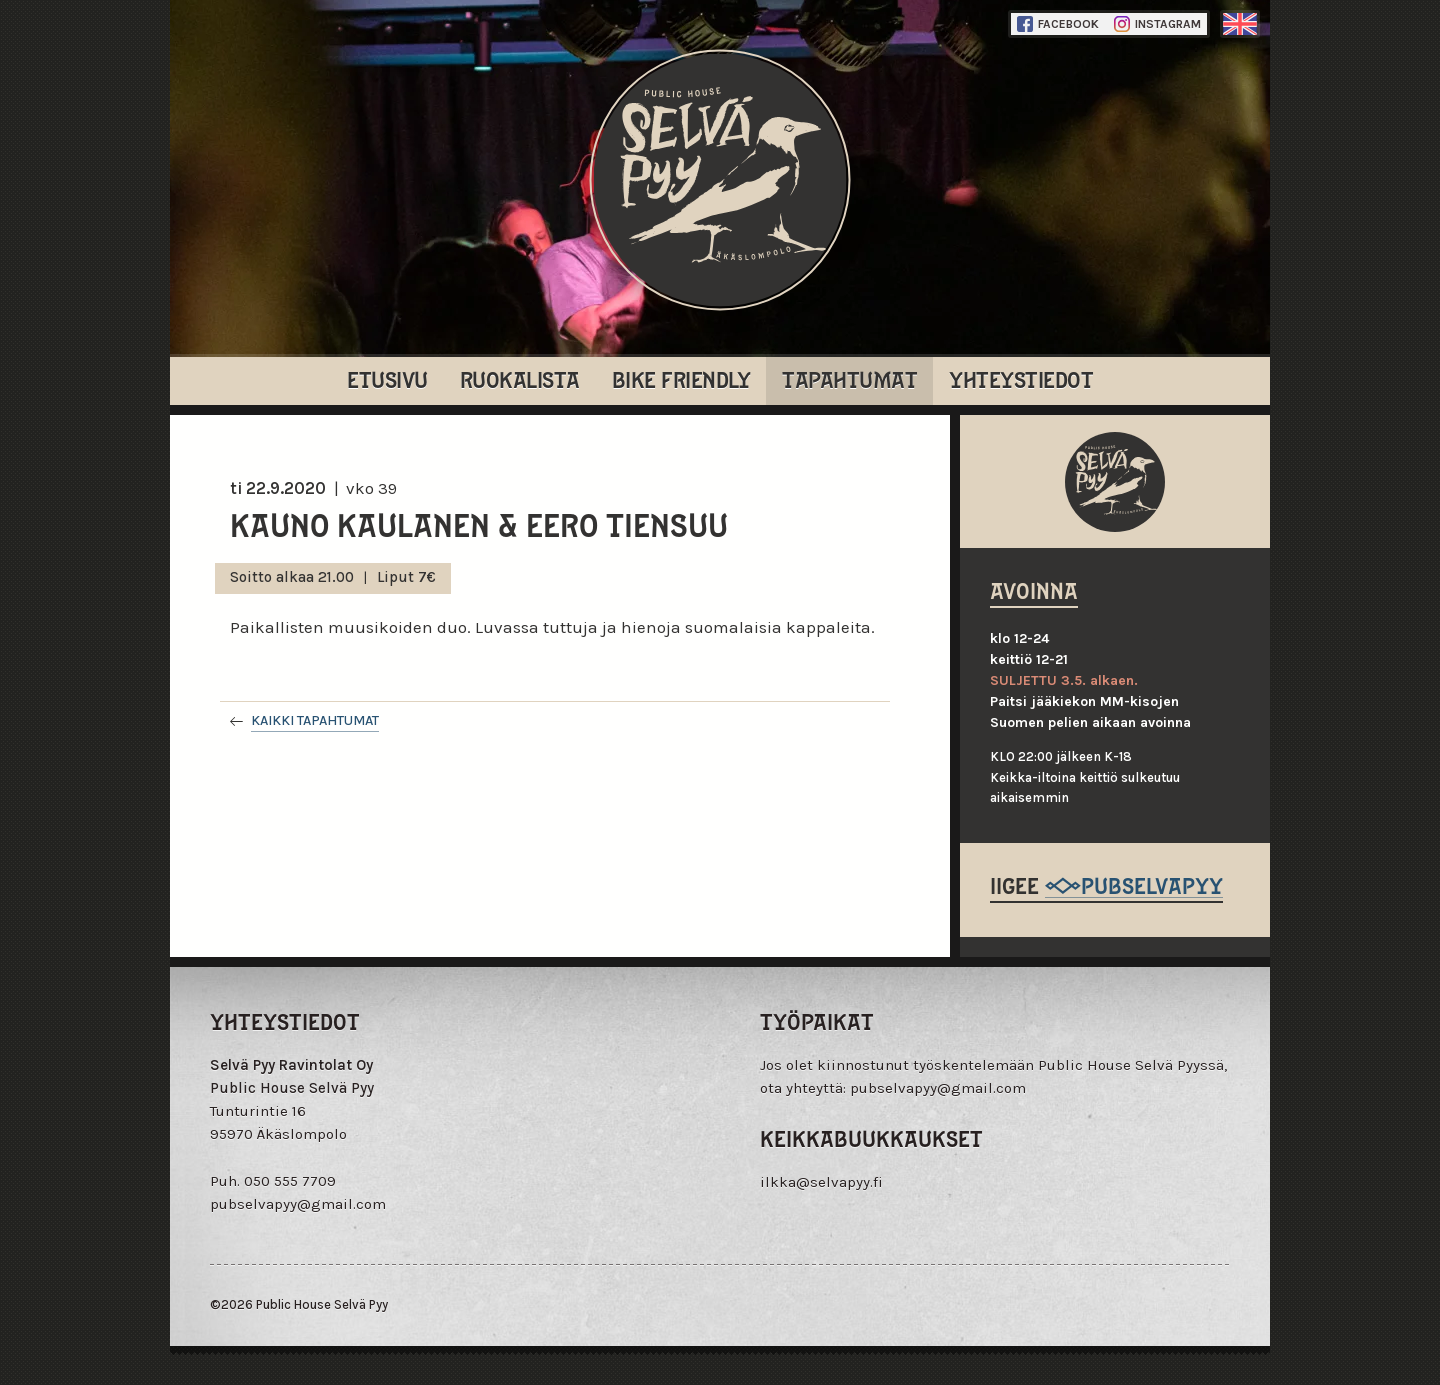  What do you see at coordinates (315, 720) in the screenshot?
I see `Kaikki tapahtumat` at bounding box center [315, 720].